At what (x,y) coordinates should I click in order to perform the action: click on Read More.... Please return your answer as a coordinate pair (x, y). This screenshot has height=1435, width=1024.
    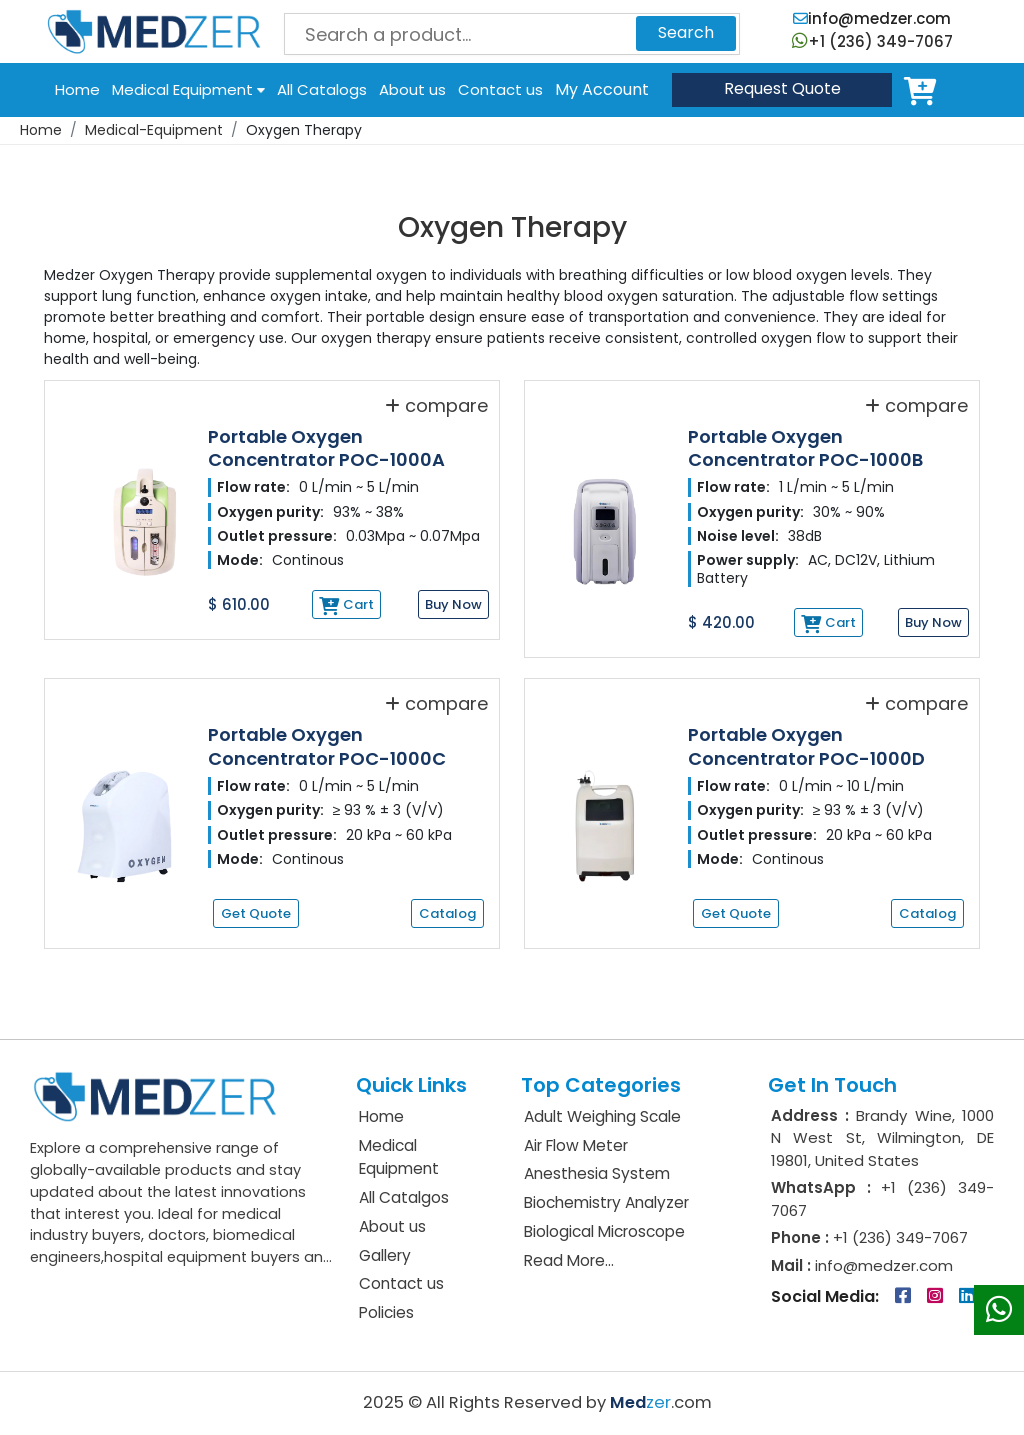
    Looking at the image, I should click on (569, 1260).